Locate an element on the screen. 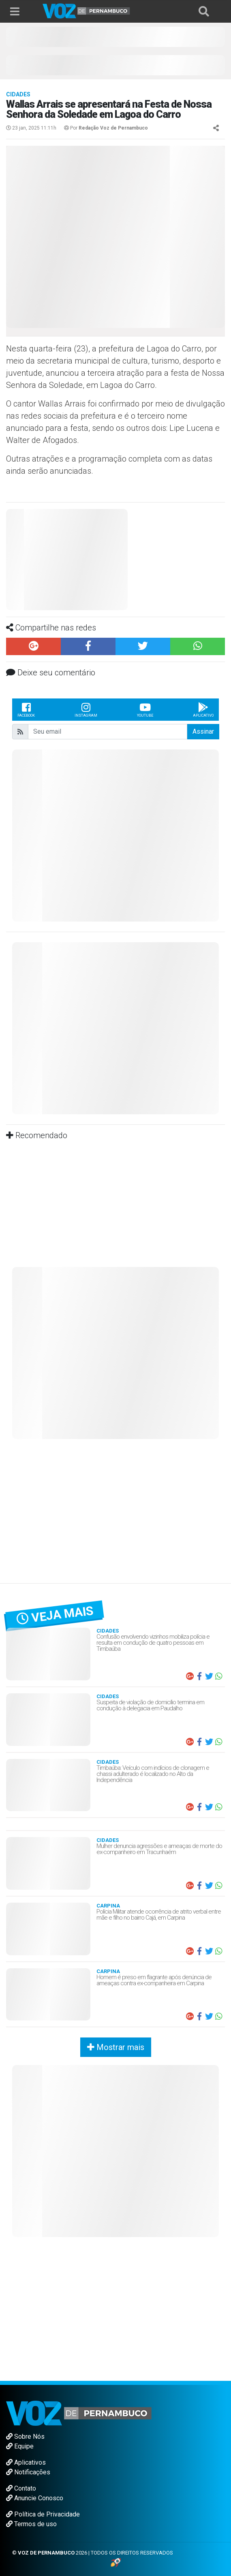 The image size is (231, 2576). Termos de uso is located at coordinates (31, 2524).